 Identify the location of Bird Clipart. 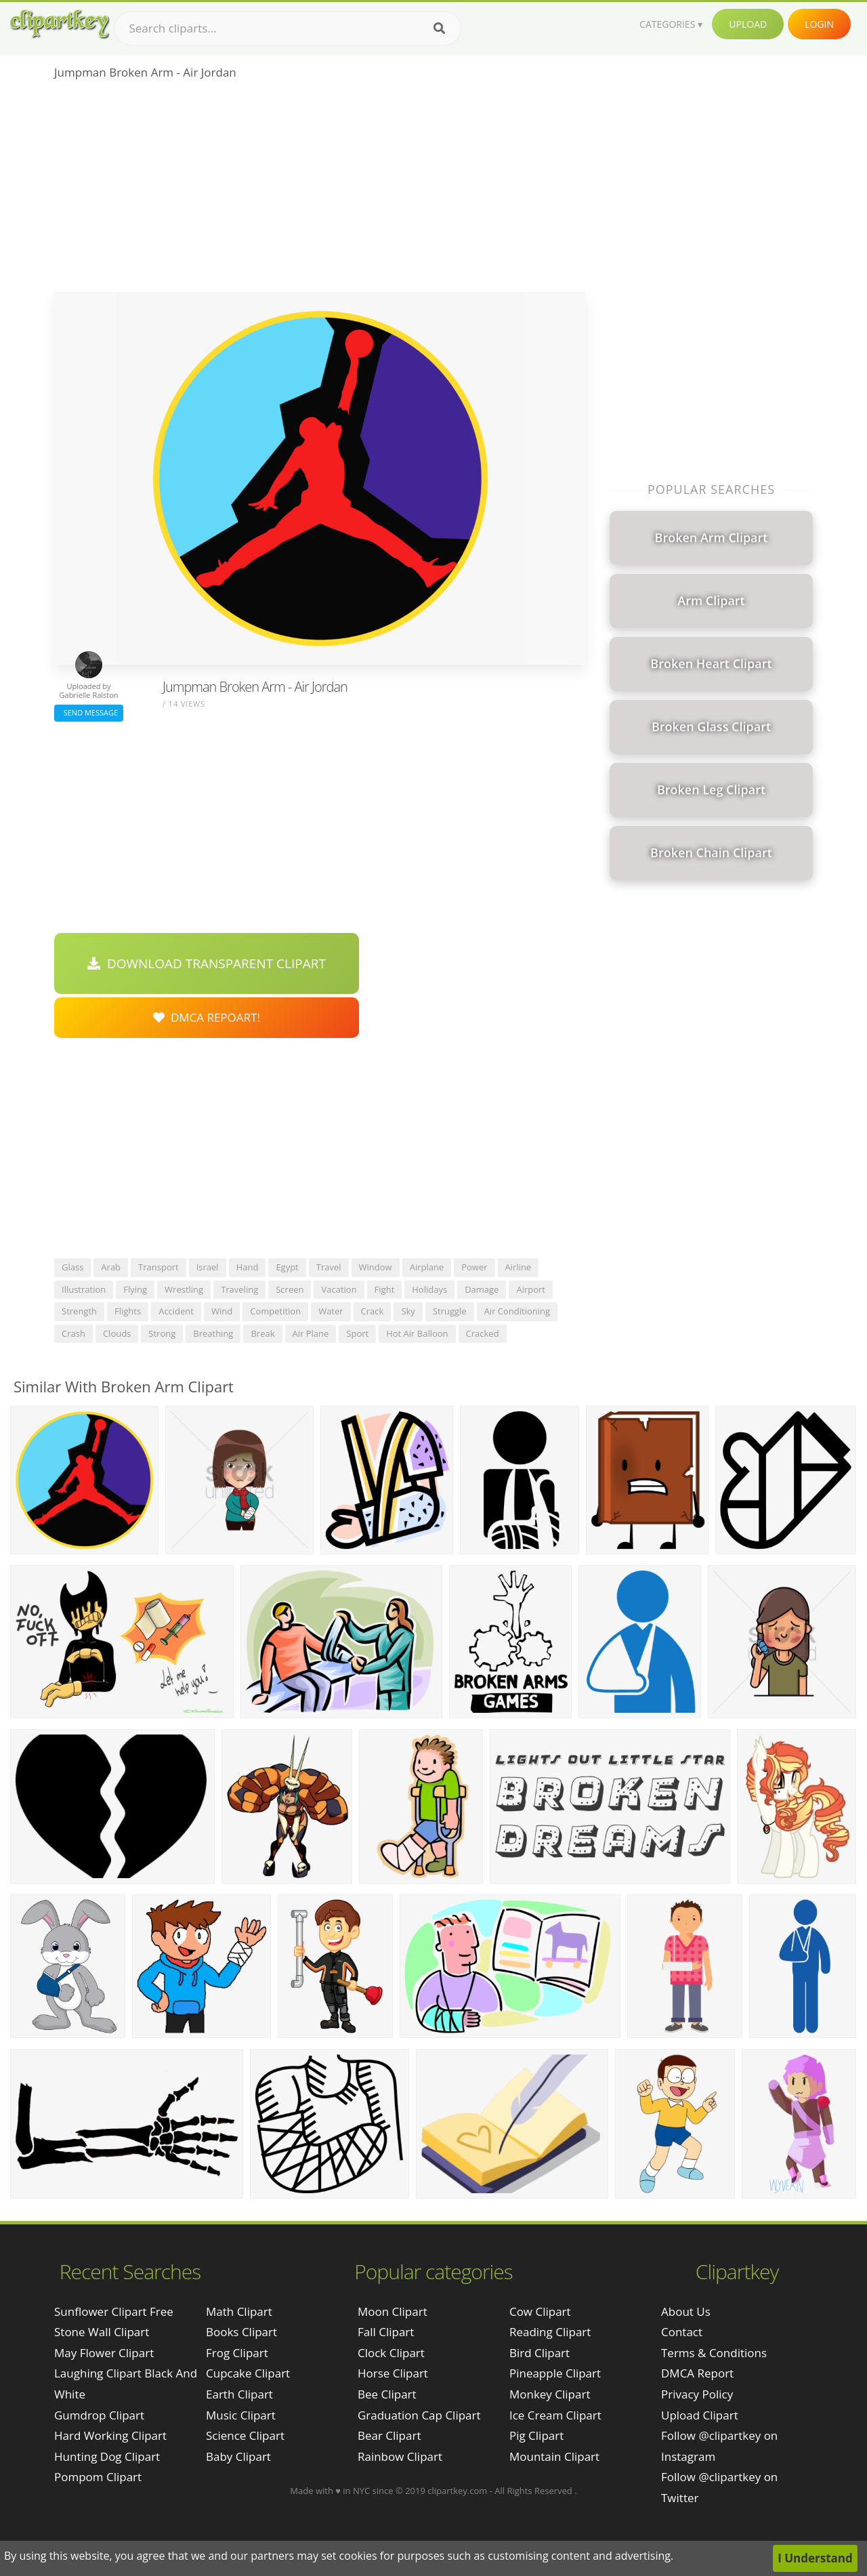
(539, 2353).